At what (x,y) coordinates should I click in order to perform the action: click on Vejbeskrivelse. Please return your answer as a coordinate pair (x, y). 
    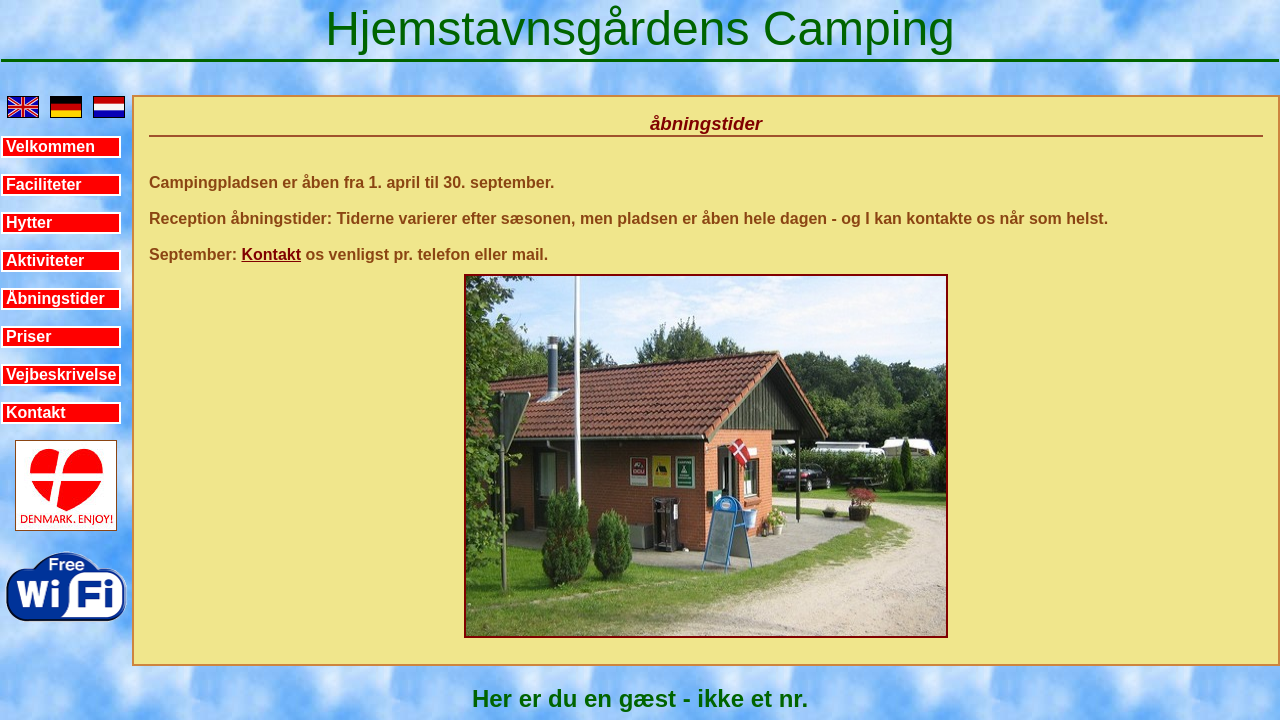
    Looking at the image, I should click on (61, 374).